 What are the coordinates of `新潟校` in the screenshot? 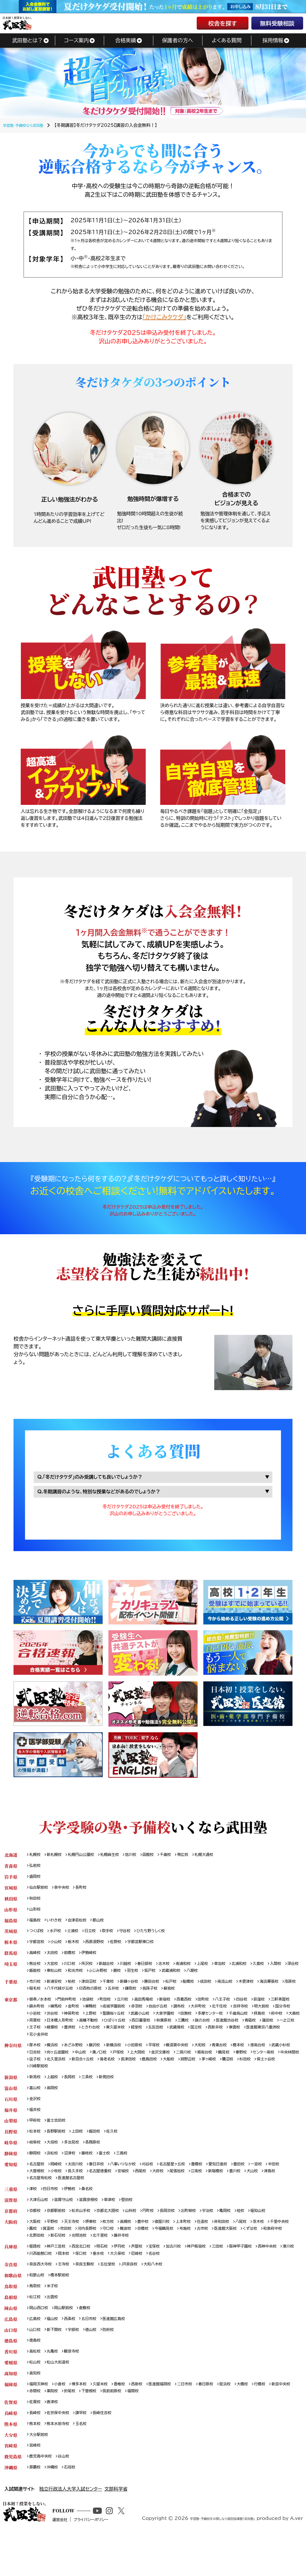 It's located at (36, 2094).